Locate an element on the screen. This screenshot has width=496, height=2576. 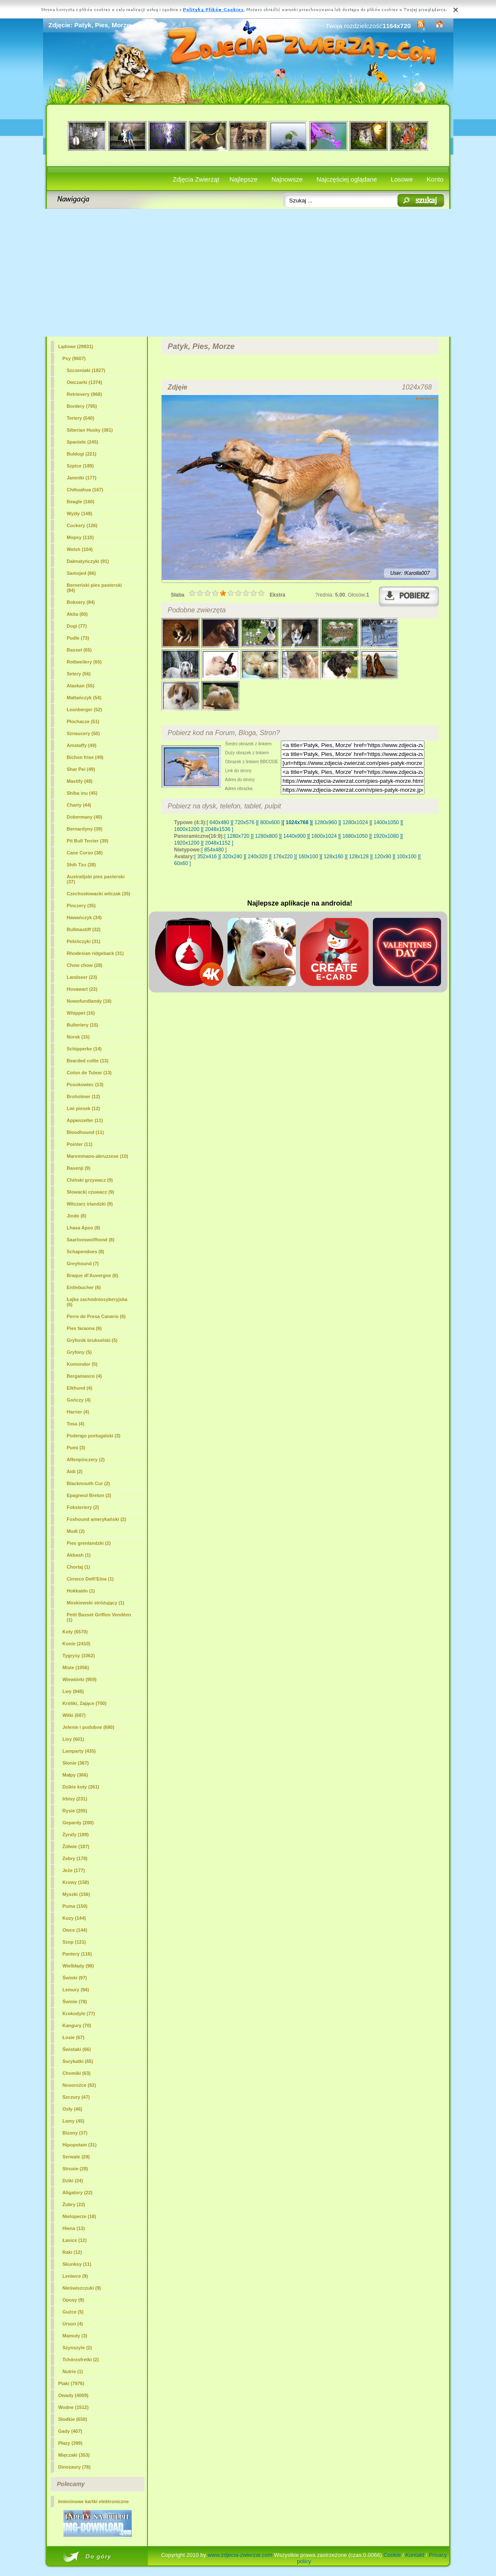
Welsh (104) is located at coordinates (80, 549).